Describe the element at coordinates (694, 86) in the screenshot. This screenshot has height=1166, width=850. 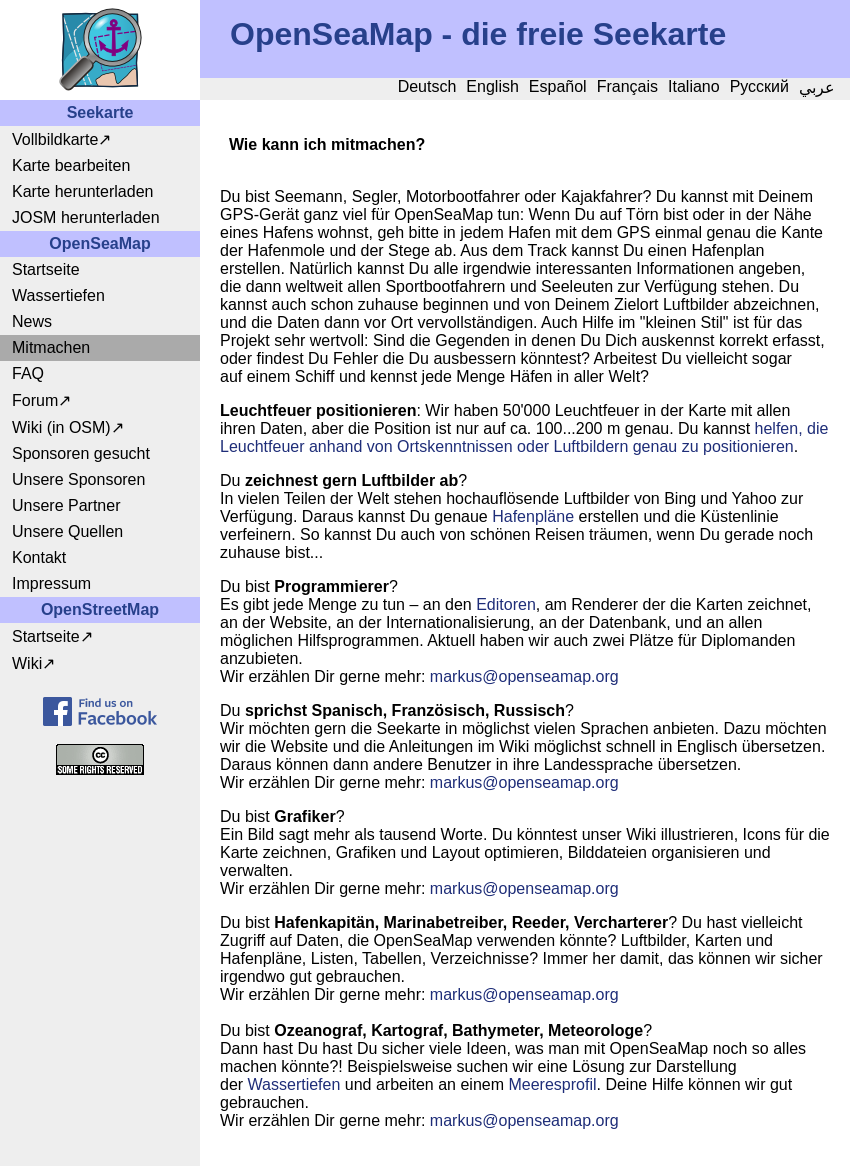
I see `Italiano` at that location.